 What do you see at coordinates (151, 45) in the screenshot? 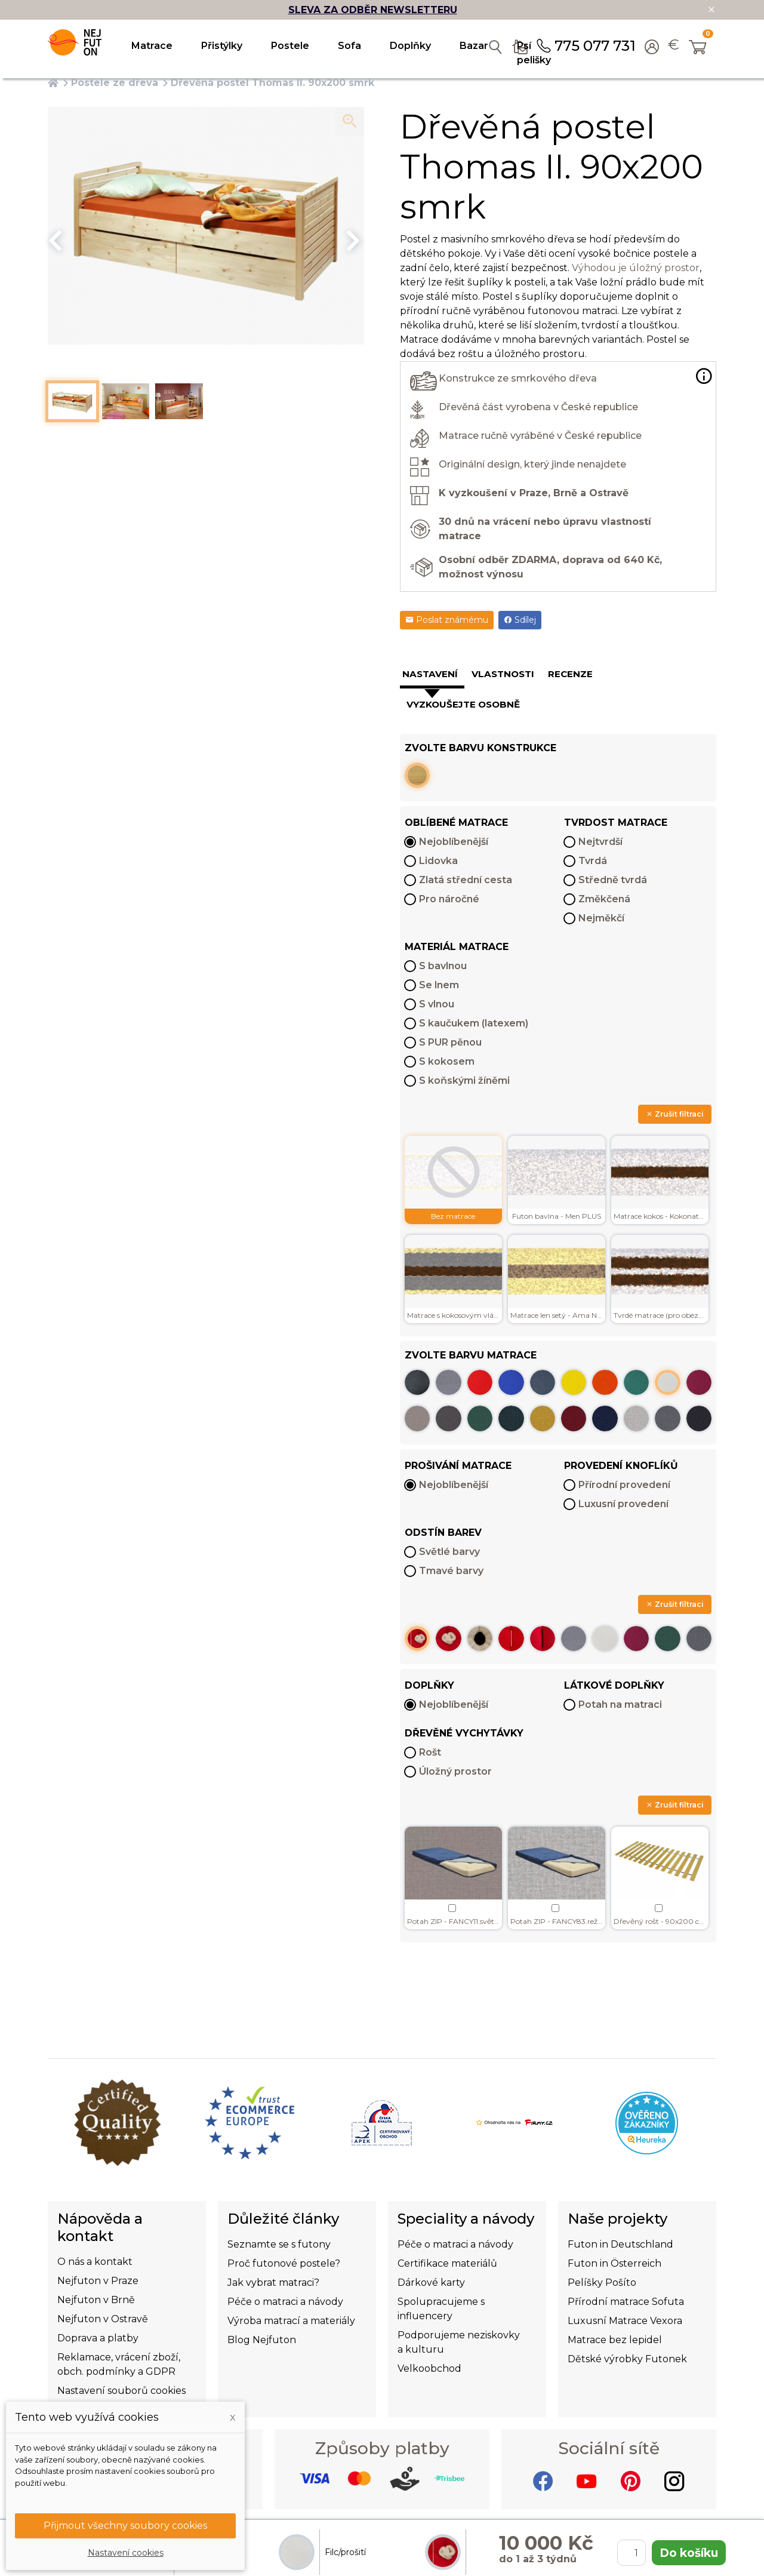
I see `Matrace` at bounding box center [151, 45].